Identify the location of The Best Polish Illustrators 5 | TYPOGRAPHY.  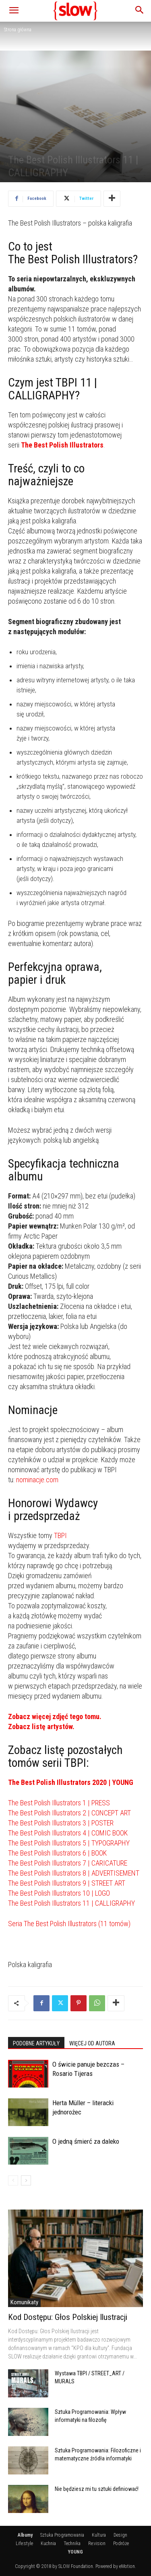
(69, 1843).